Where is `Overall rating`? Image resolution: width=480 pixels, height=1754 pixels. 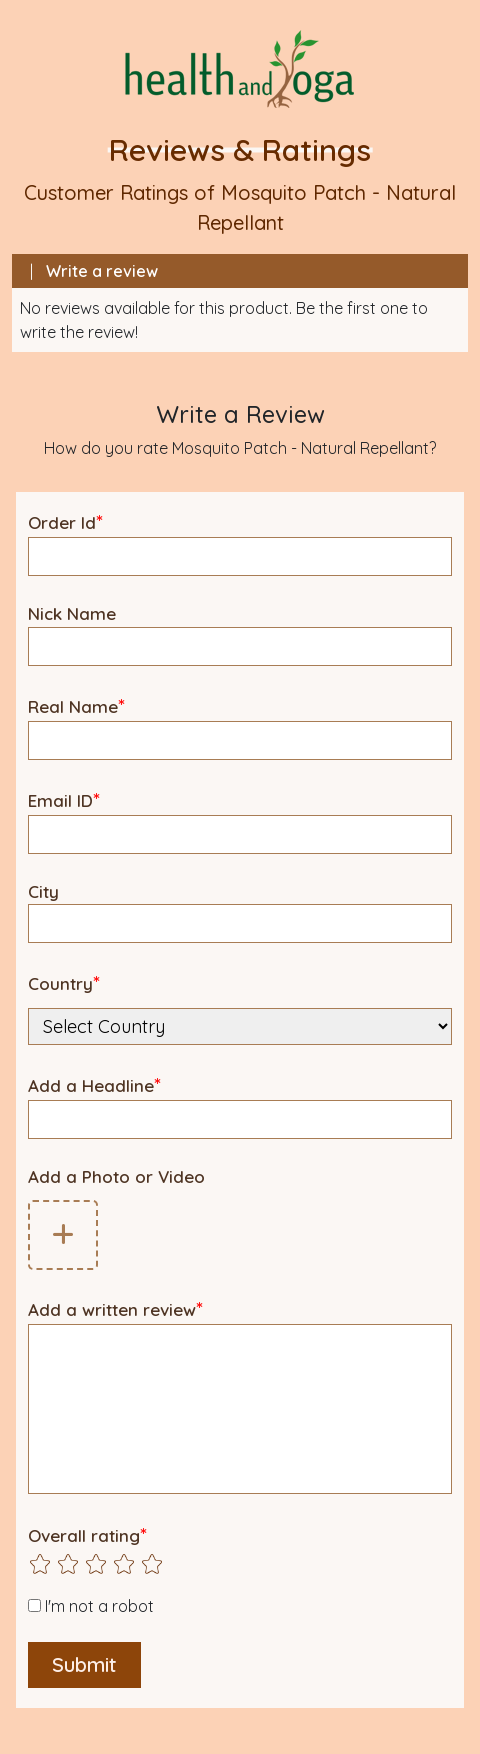 Overall rating is located at coordinates (87, 1534).